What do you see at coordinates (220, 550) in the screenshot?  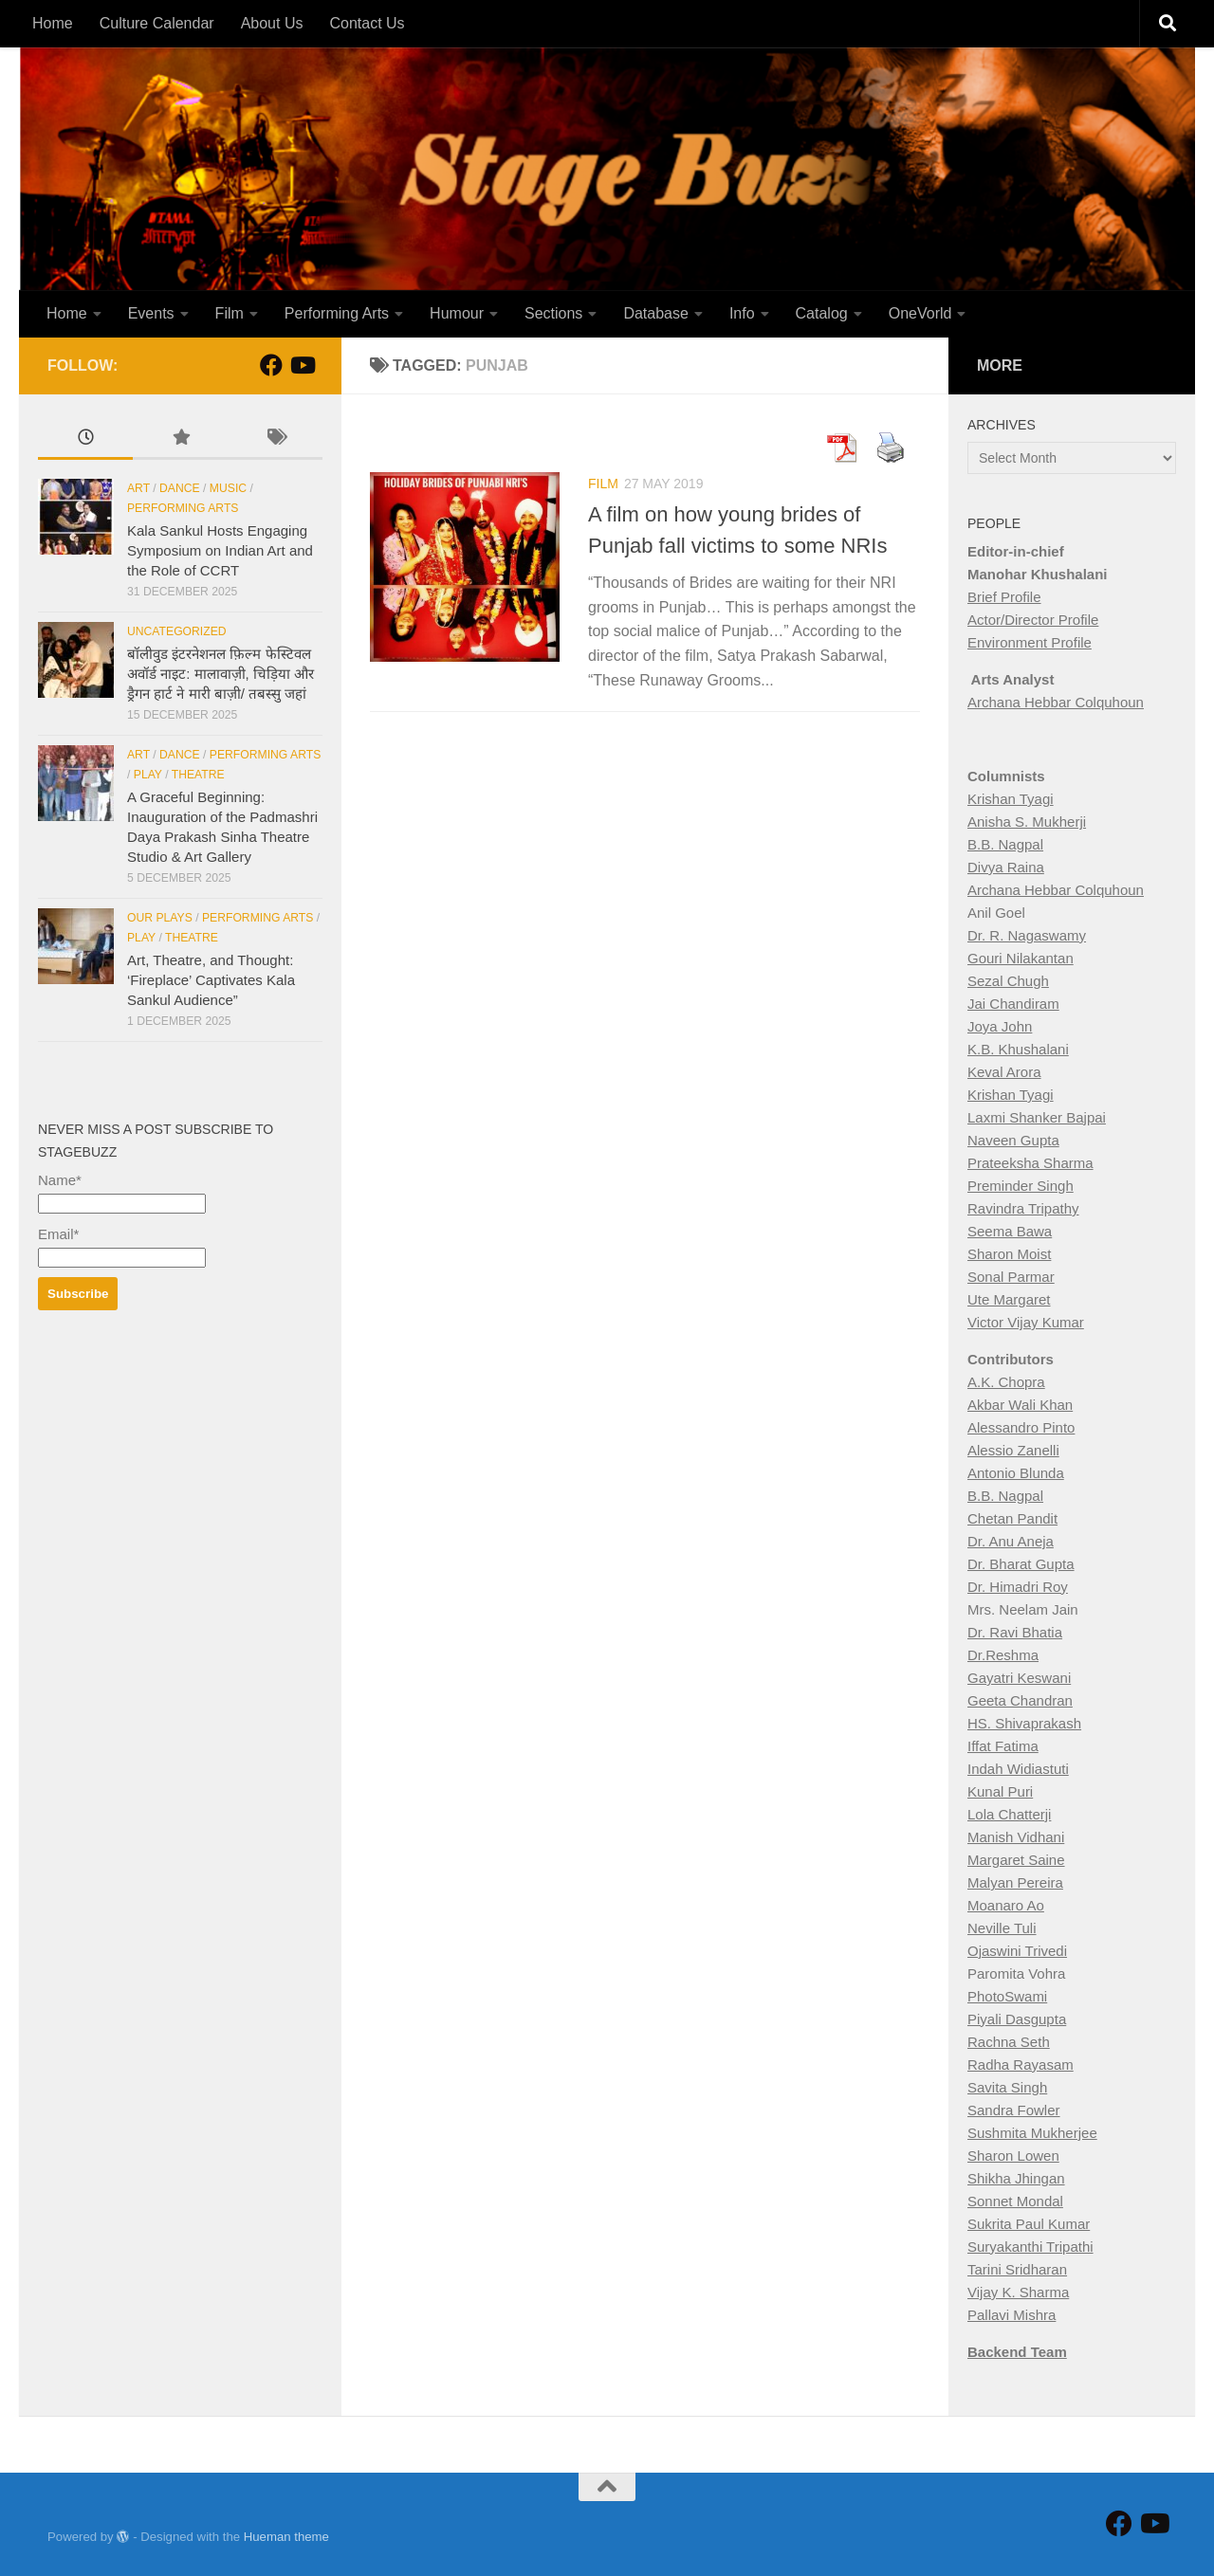 I see `Kala Sankul Hosts Engaging Symposium on Indian Art and the Role of CCRT` at bounding box center [220, 550].